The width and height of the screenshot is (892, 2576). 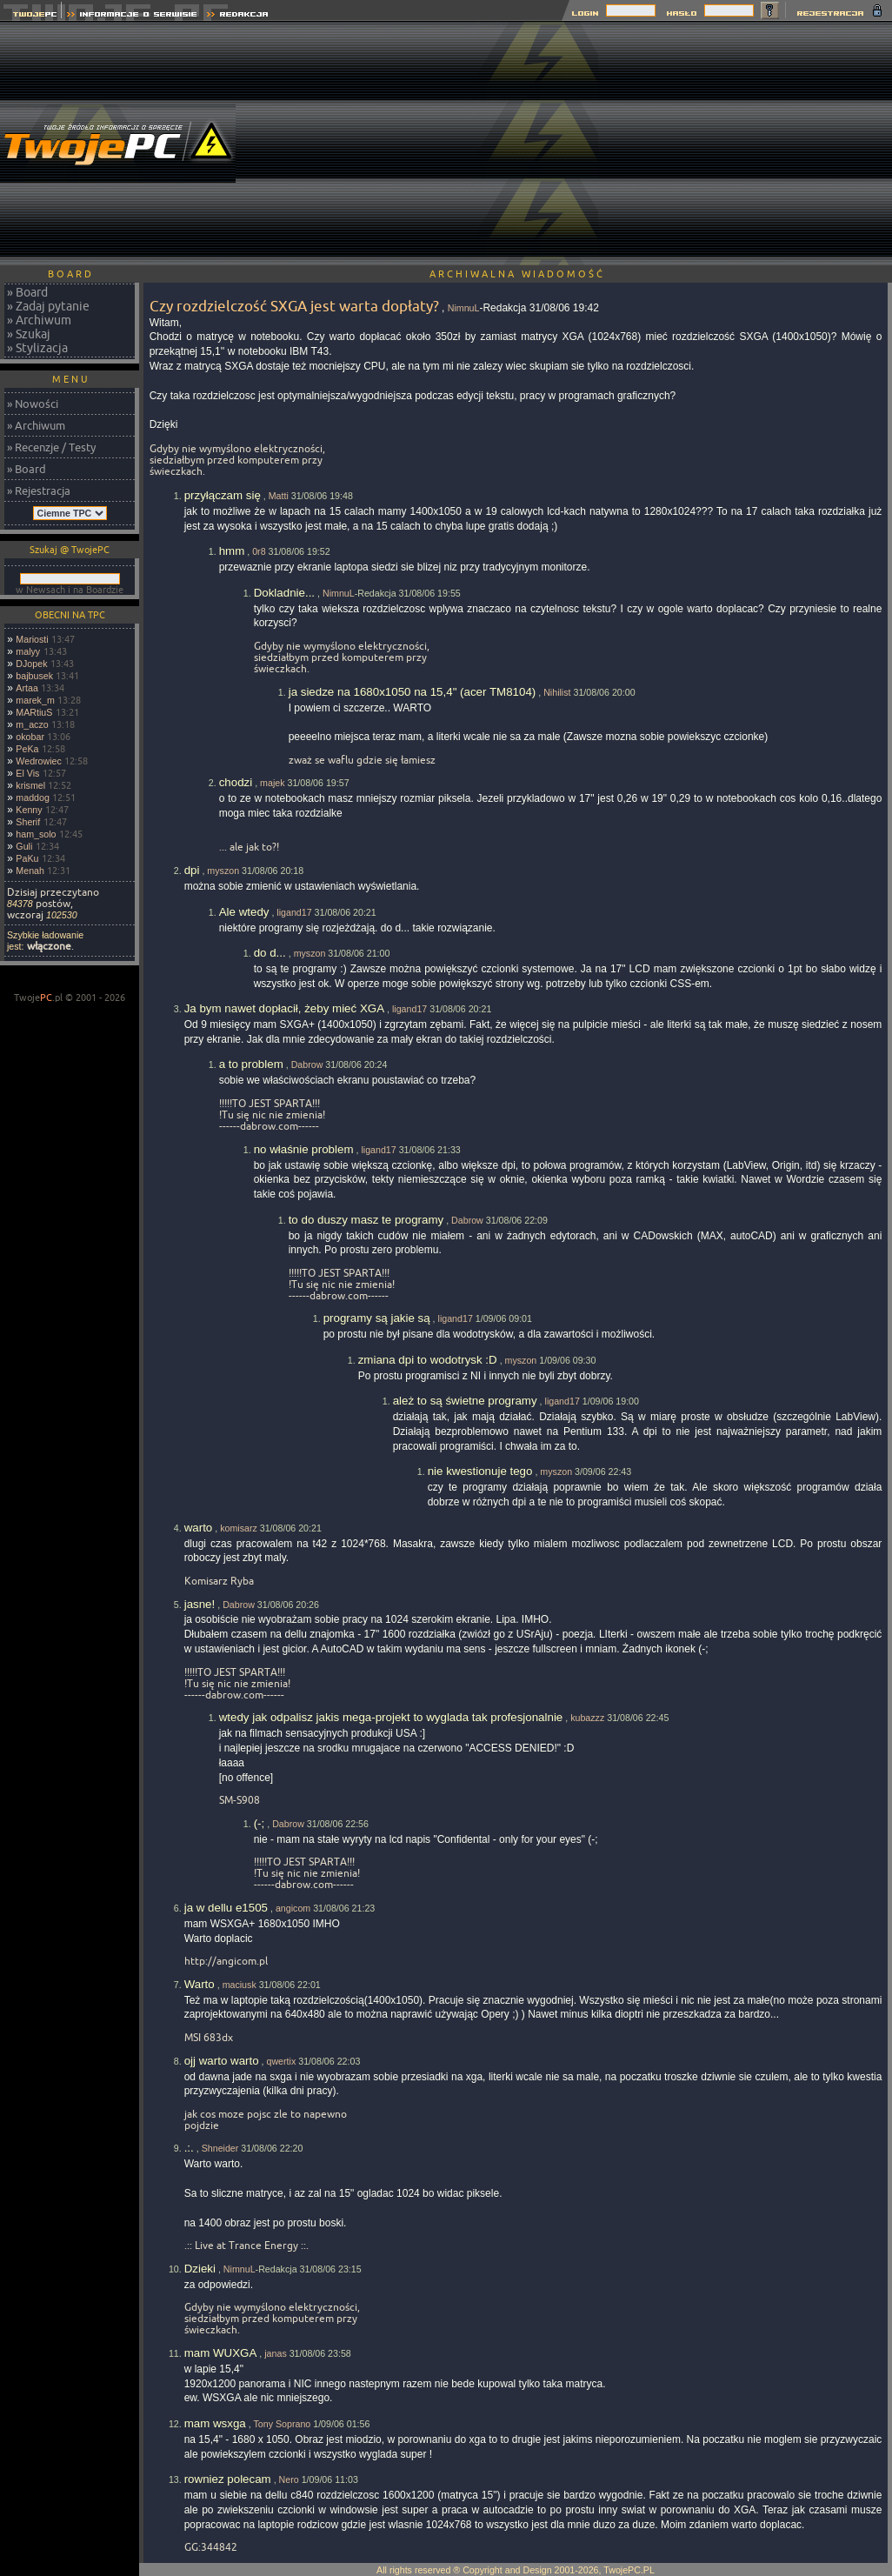 I want to click on MARtiuS, so click(x=34, y=712).